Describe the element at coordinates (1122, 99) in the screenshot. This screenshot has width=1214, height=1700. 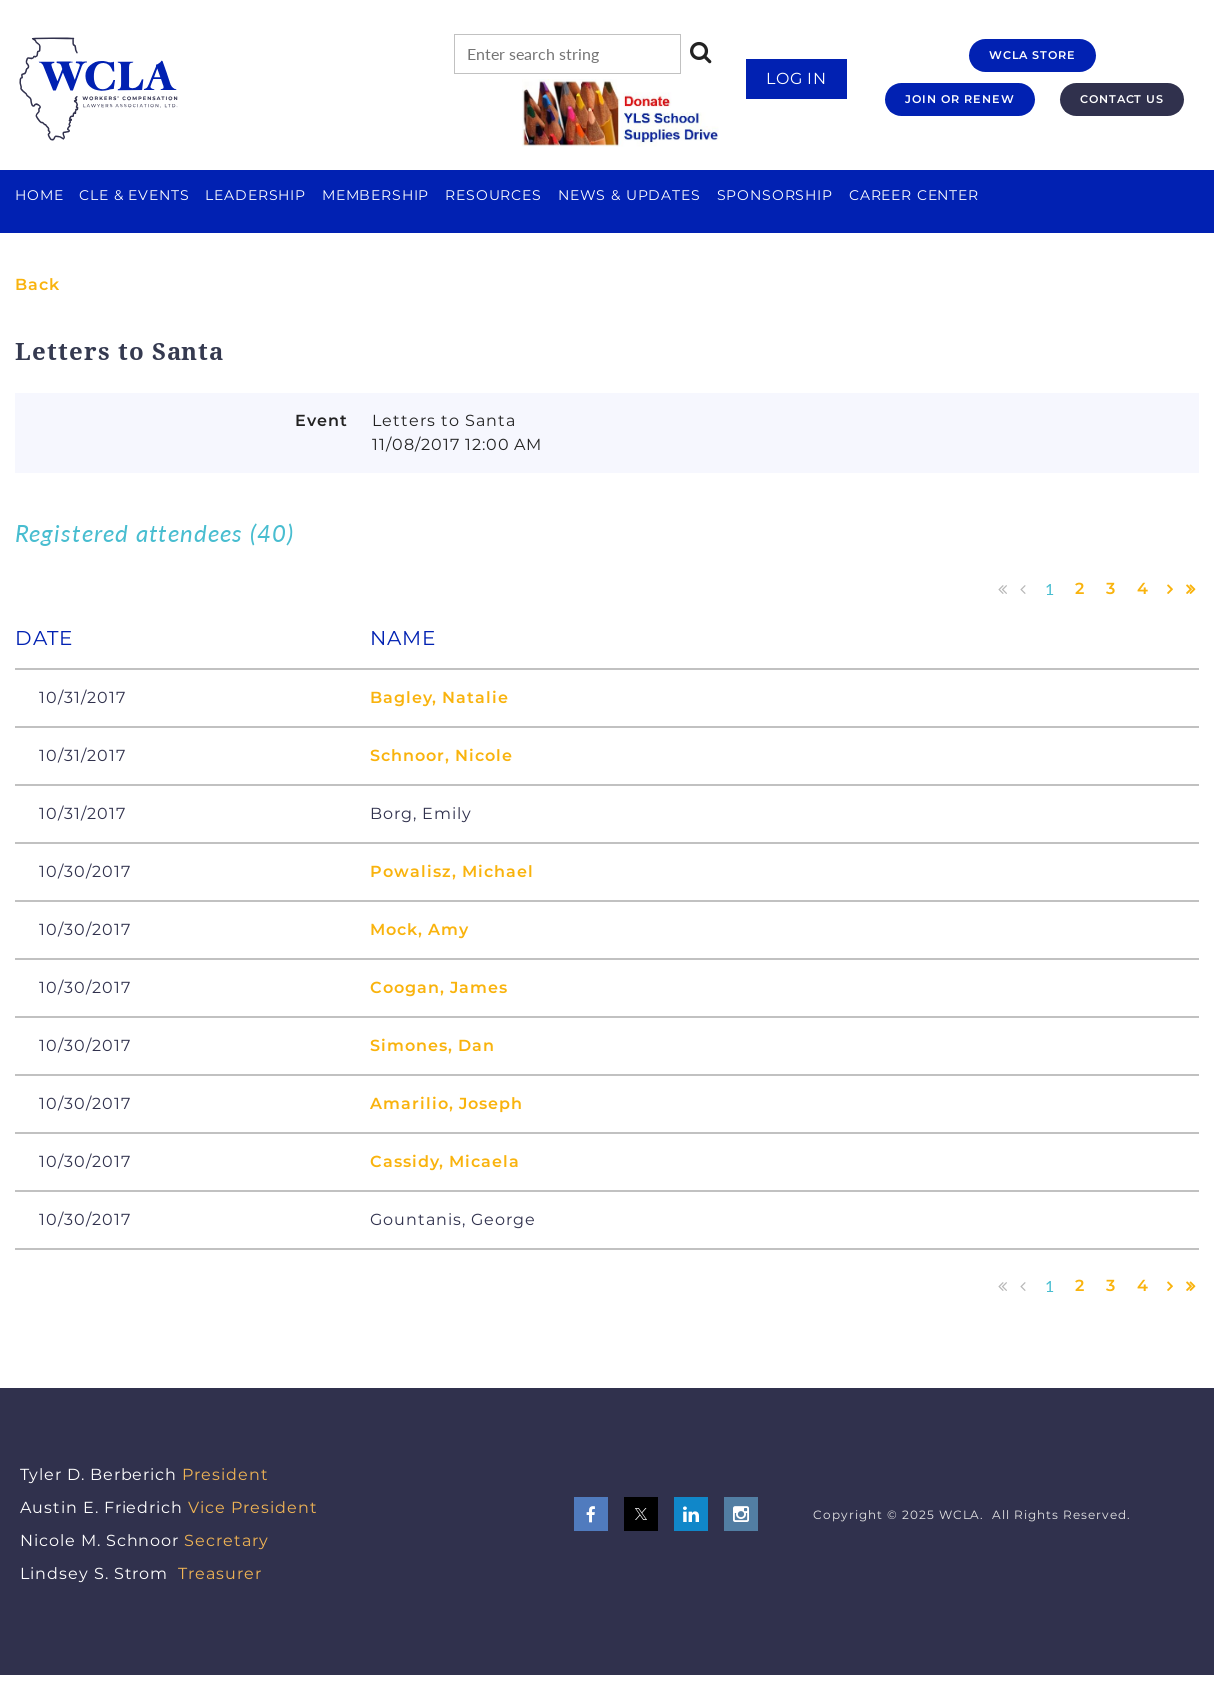
I see `CONTACT US` at that location.